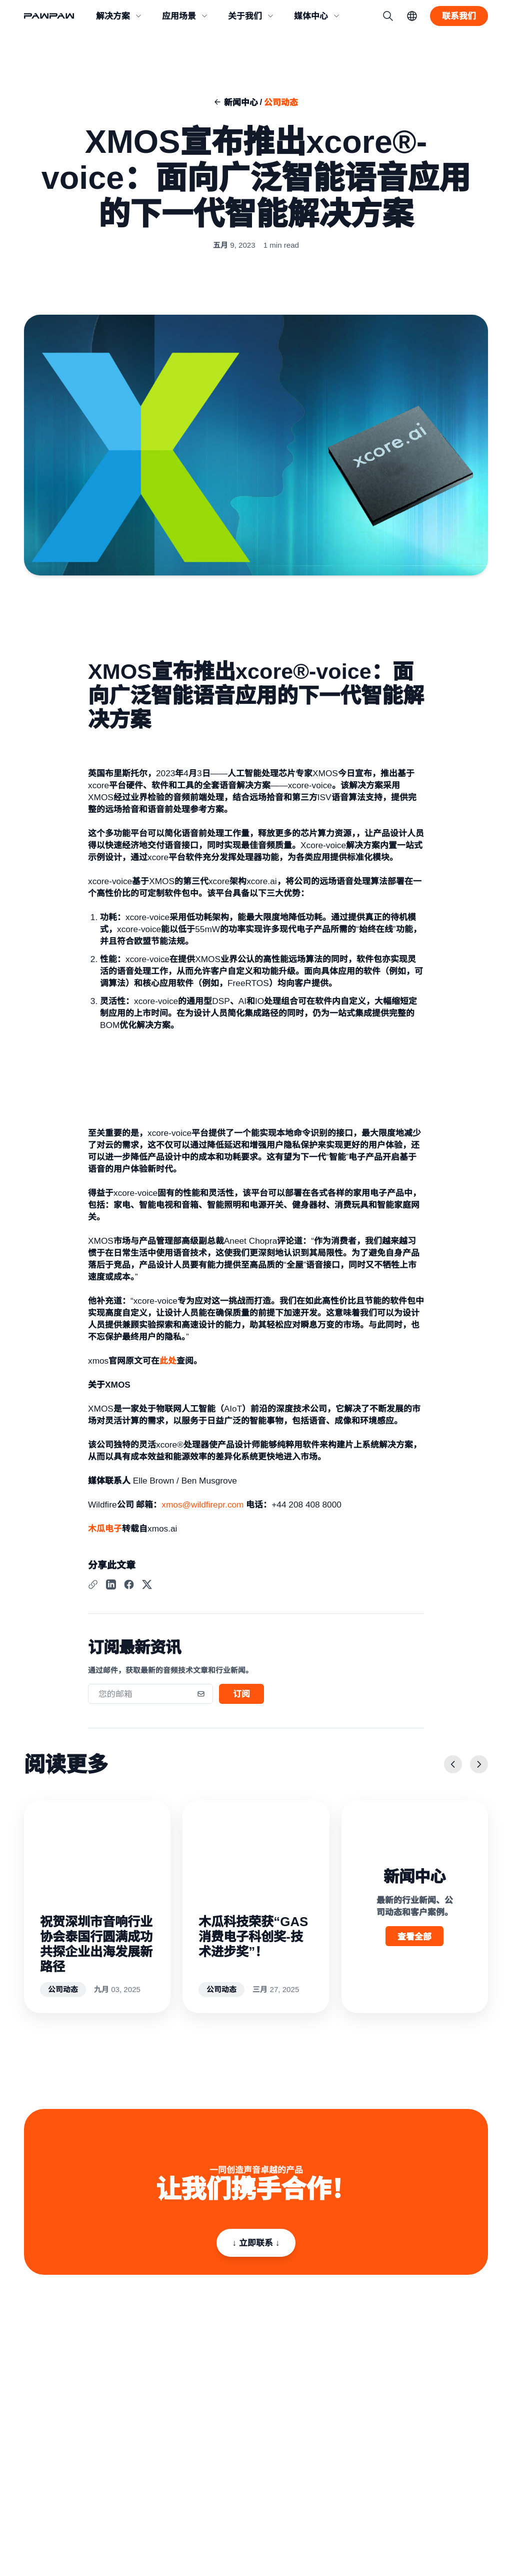  I want to click on 直播, so click(362, 2393).